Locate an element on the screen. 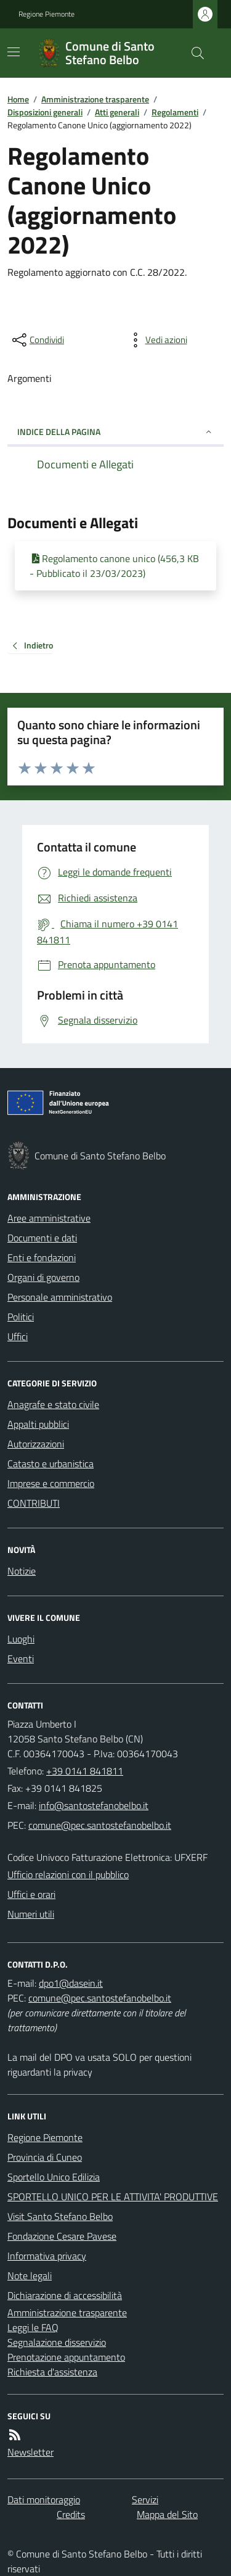 This screenshot has width=231, height=2576. Catasto e urbanistica is located at coordinates (50, 1463).